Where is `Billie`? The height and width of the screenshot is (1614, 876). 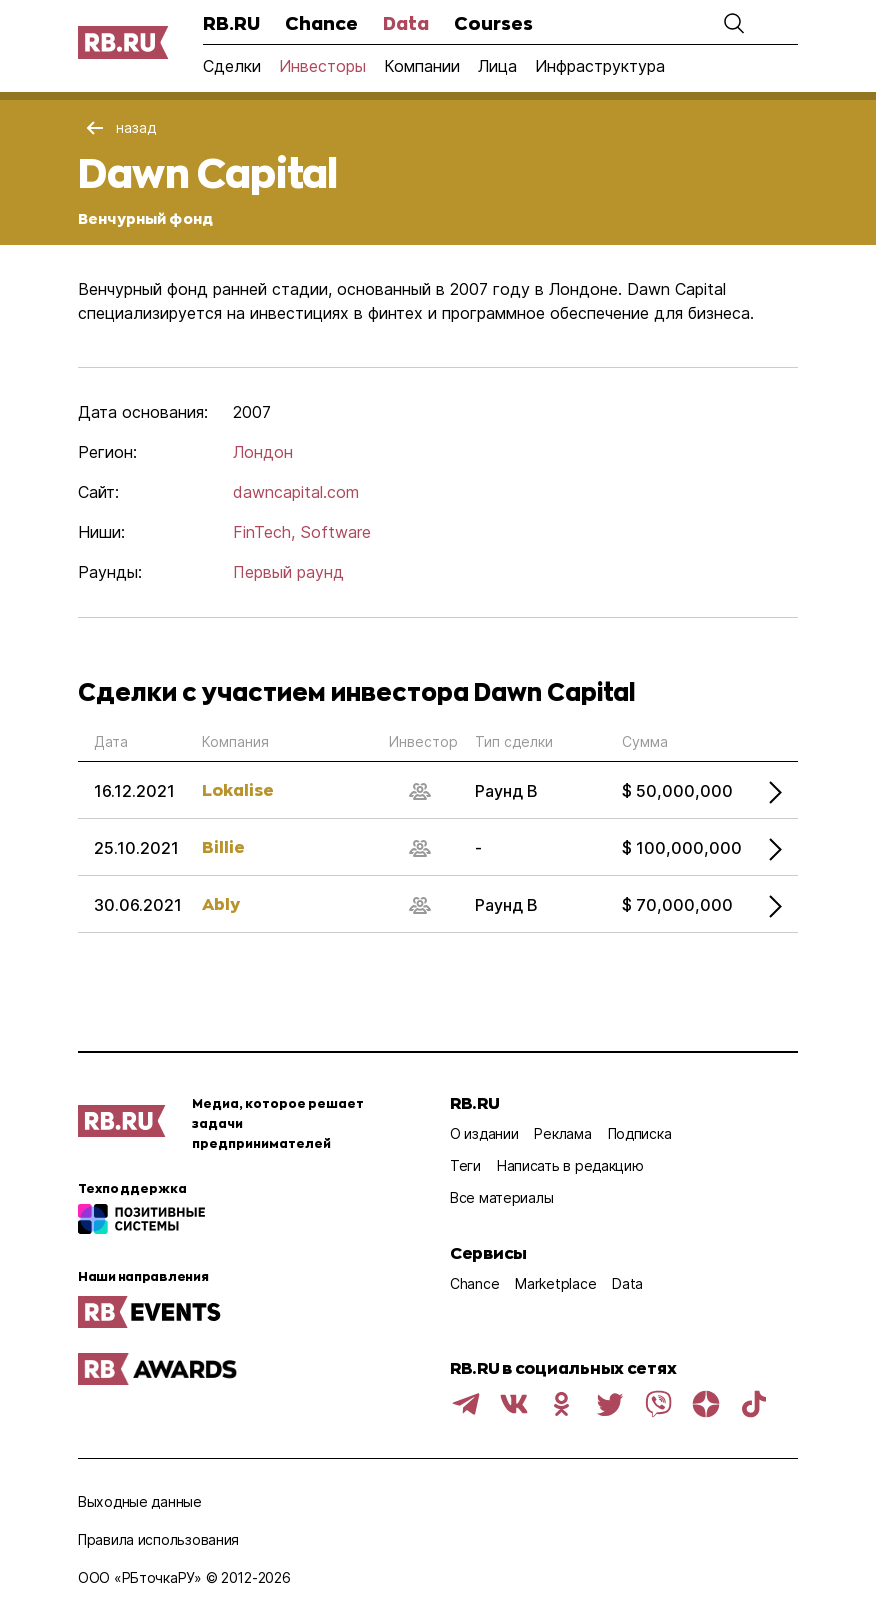 Billie is located at coordinates (223, 846).